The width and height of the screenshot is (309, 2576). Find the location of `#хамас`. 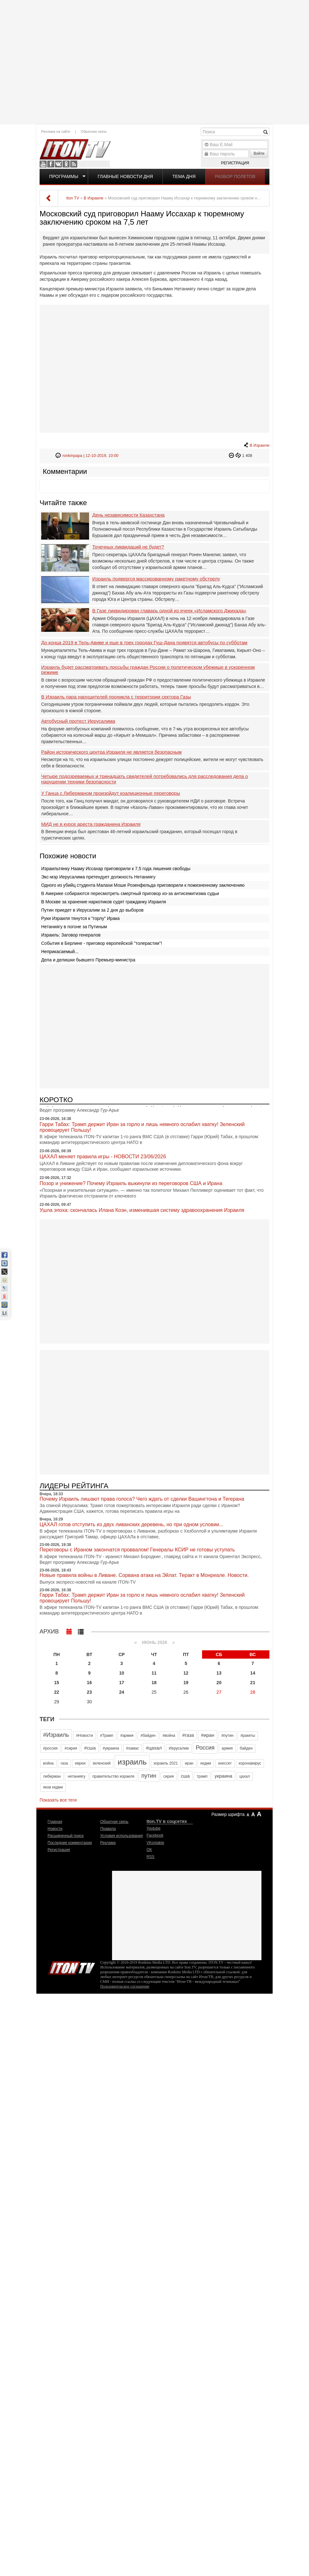

#хамас is located at coordinates (132, 1748).